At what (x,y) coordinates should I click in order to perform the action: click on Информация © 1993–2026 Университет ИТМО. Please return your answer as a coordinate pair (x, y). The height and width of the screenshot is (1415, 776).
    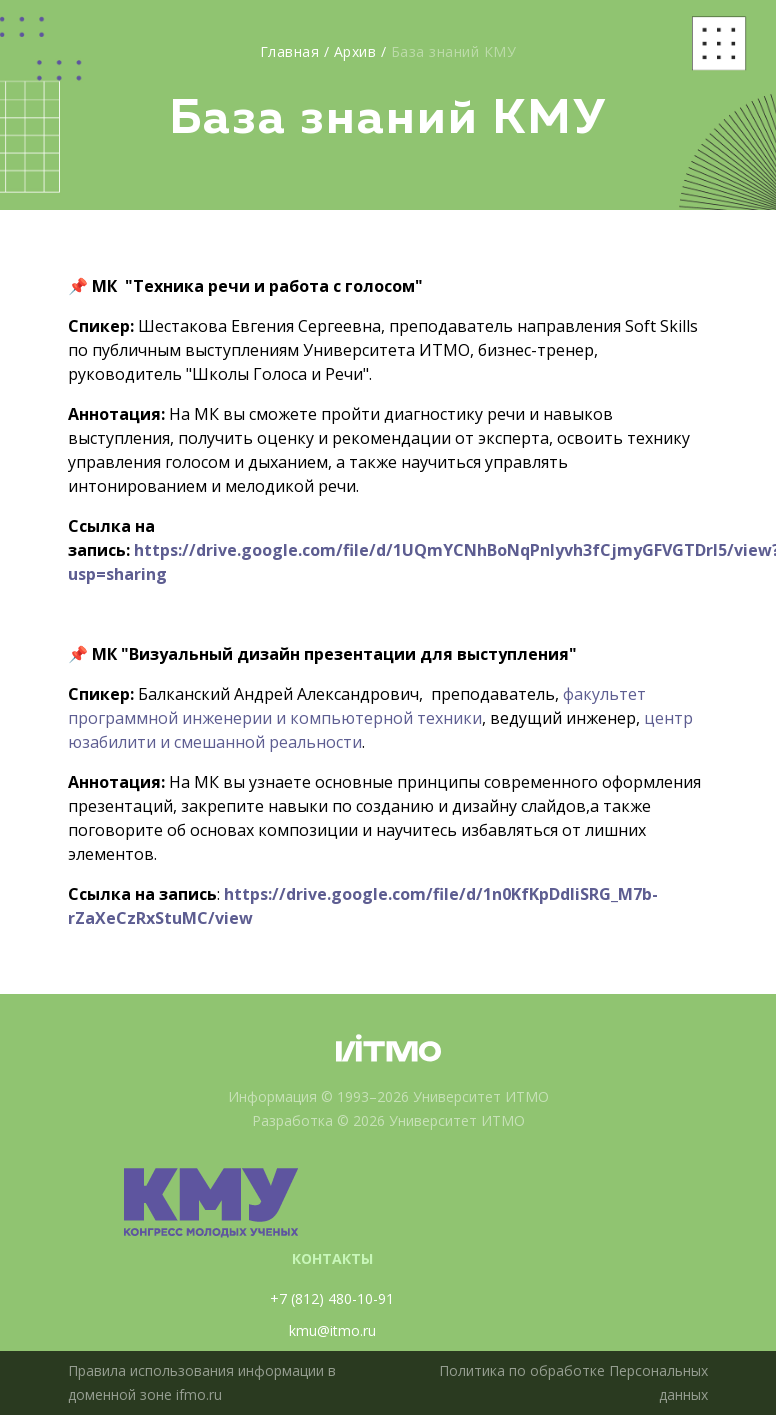
    Looking at the image, I should click on (388, 1096).